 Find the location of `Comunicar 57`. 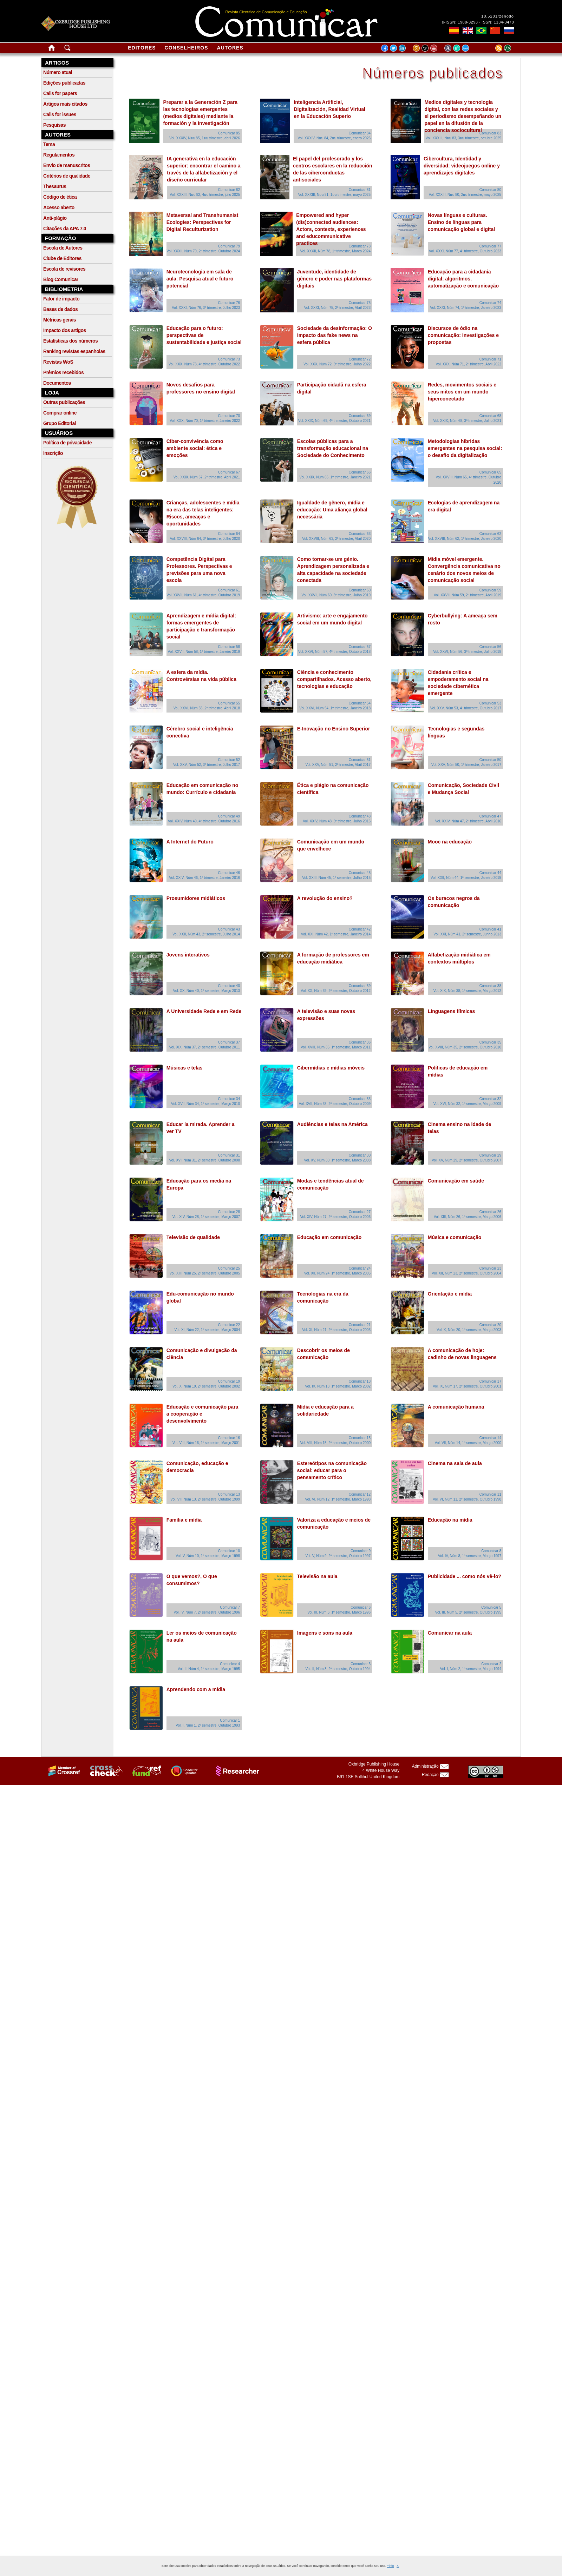

Comunicar 57 is located at coordinates (360, 647).